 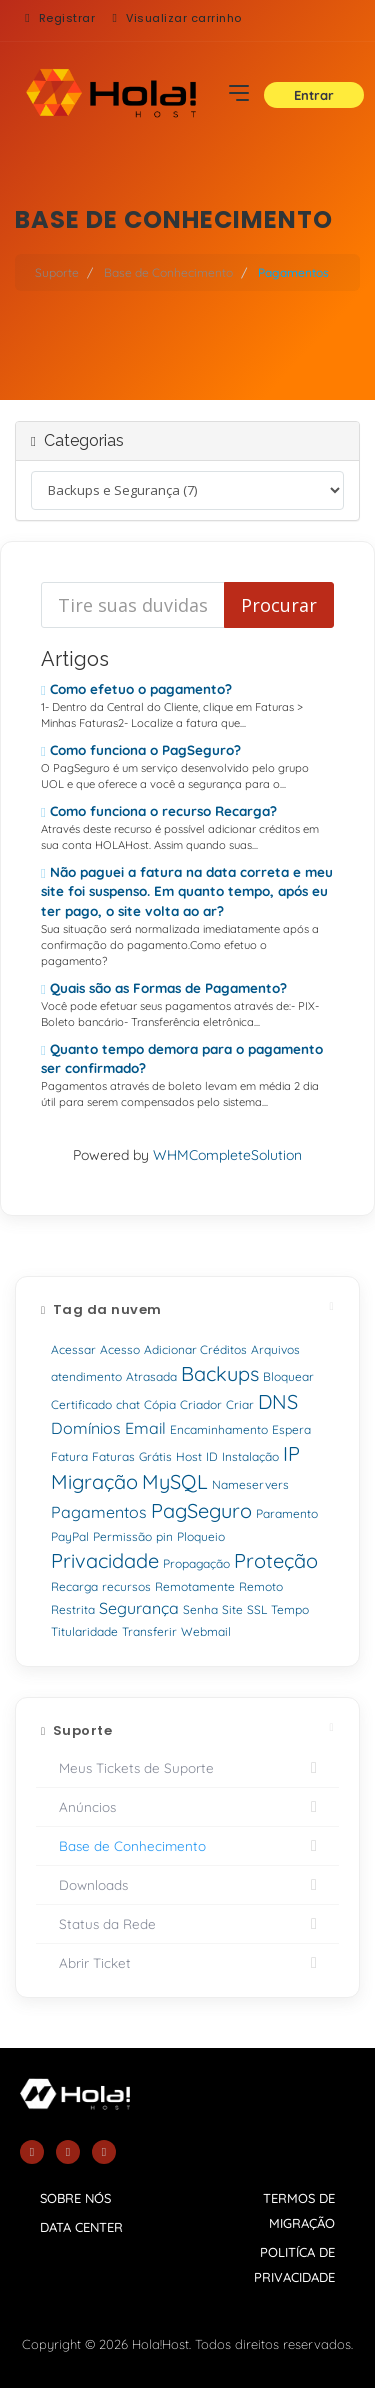 What do you see at coordinates (287, 1513) in the screenshot?
I see `Paramento` at bounding box center [287, 1513].